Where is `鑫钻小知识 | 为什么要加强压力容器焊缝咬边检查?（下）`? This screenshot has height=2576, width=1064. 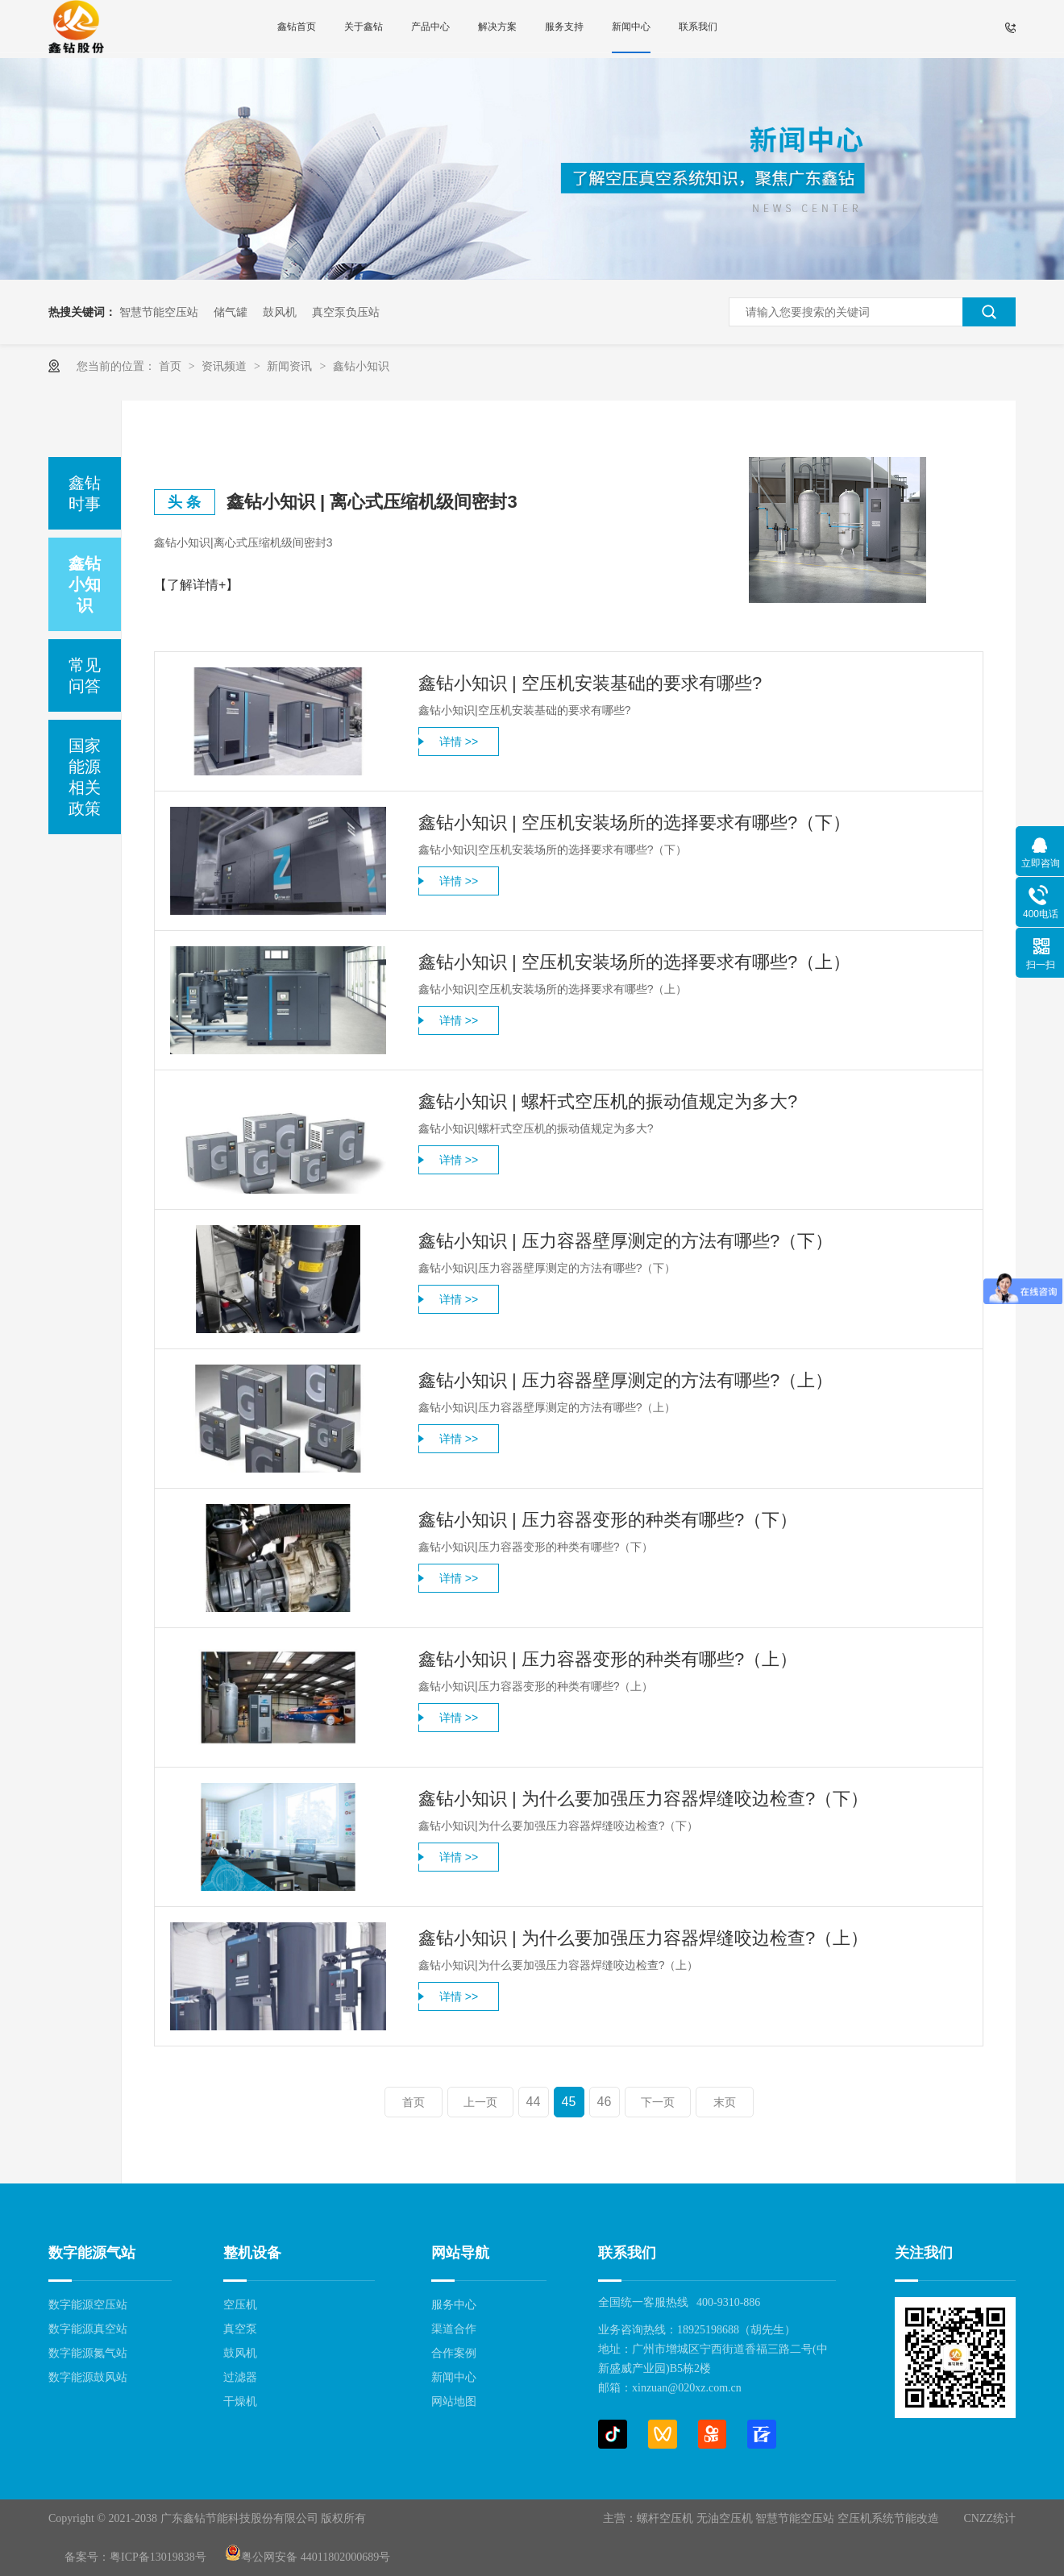
鑫钻小知识 | 为什么要加强压力容器焊缝咬边检查?（下） is located at coordinates (643, 1799).